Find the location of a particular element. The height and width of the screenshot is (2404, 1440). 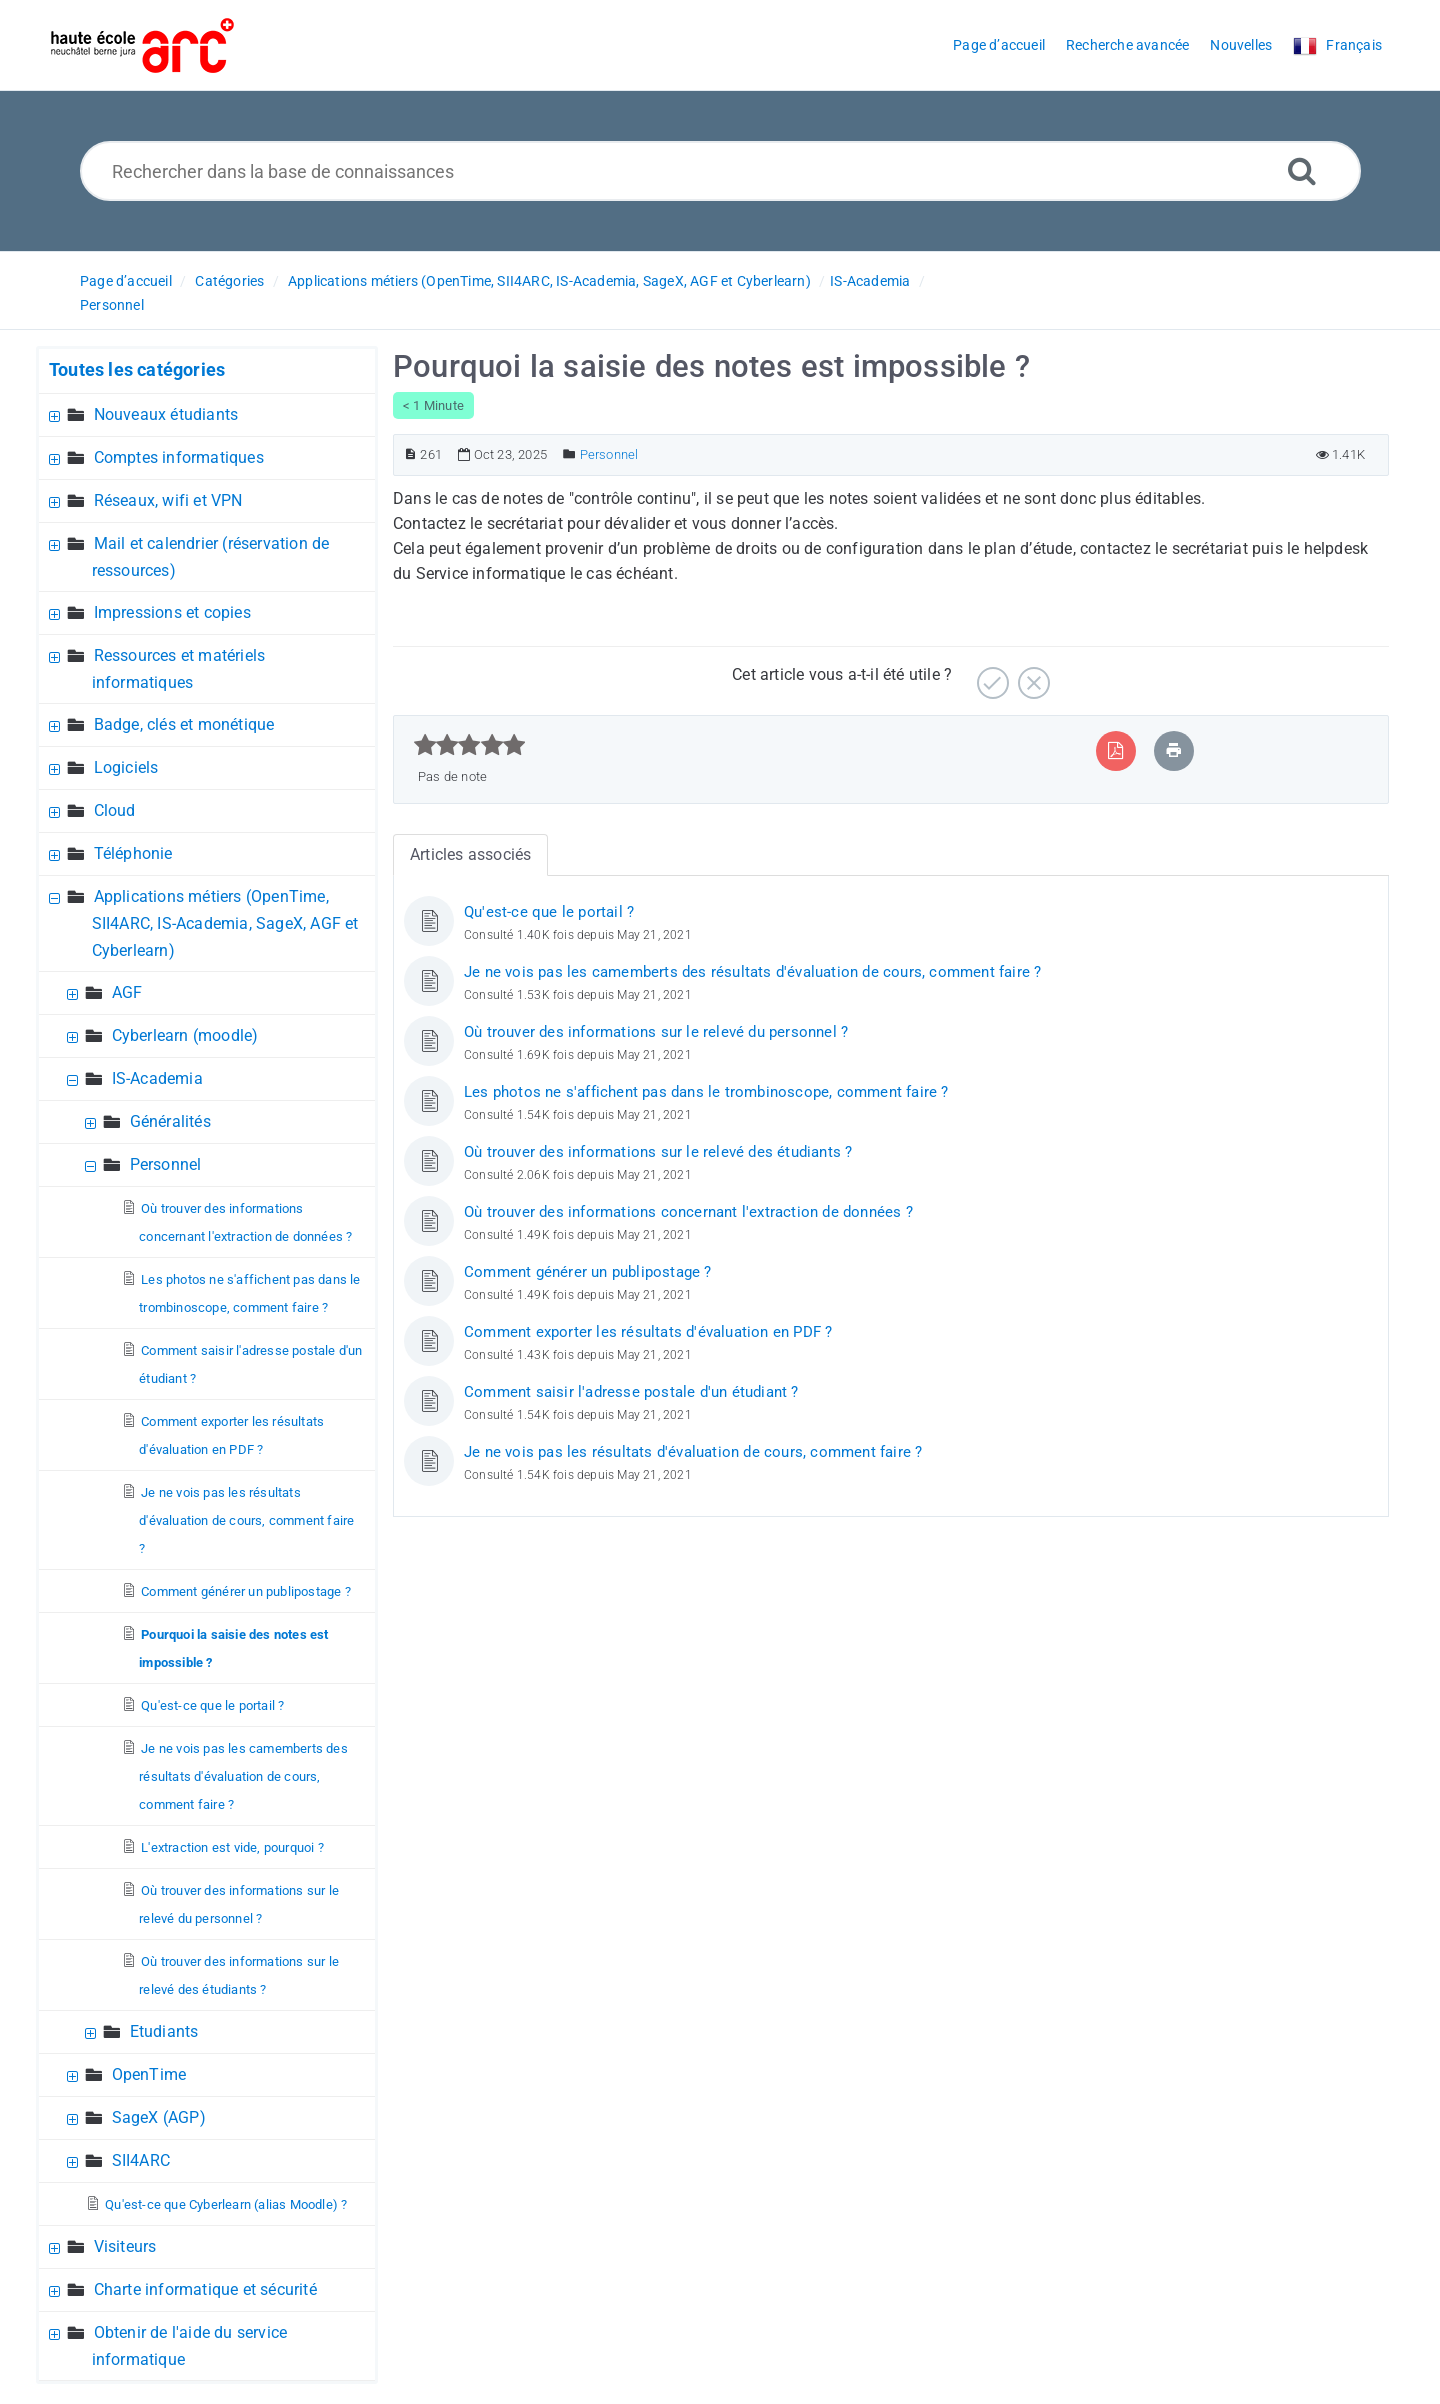

Articles associés [tab] is located at coordinates (470, 854).